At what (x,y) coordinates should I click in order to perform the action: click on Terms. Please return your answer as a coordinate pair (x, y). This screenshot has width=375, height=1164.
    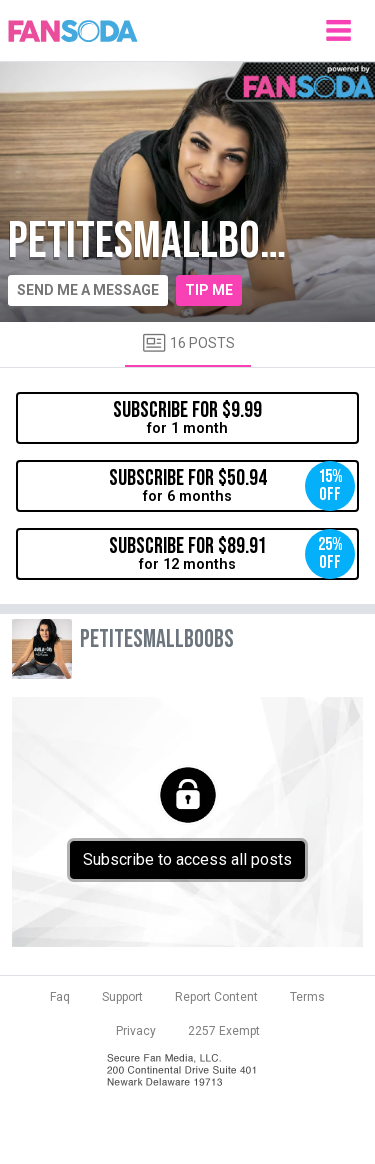
    Looking at the image, I should click on (307, 997).